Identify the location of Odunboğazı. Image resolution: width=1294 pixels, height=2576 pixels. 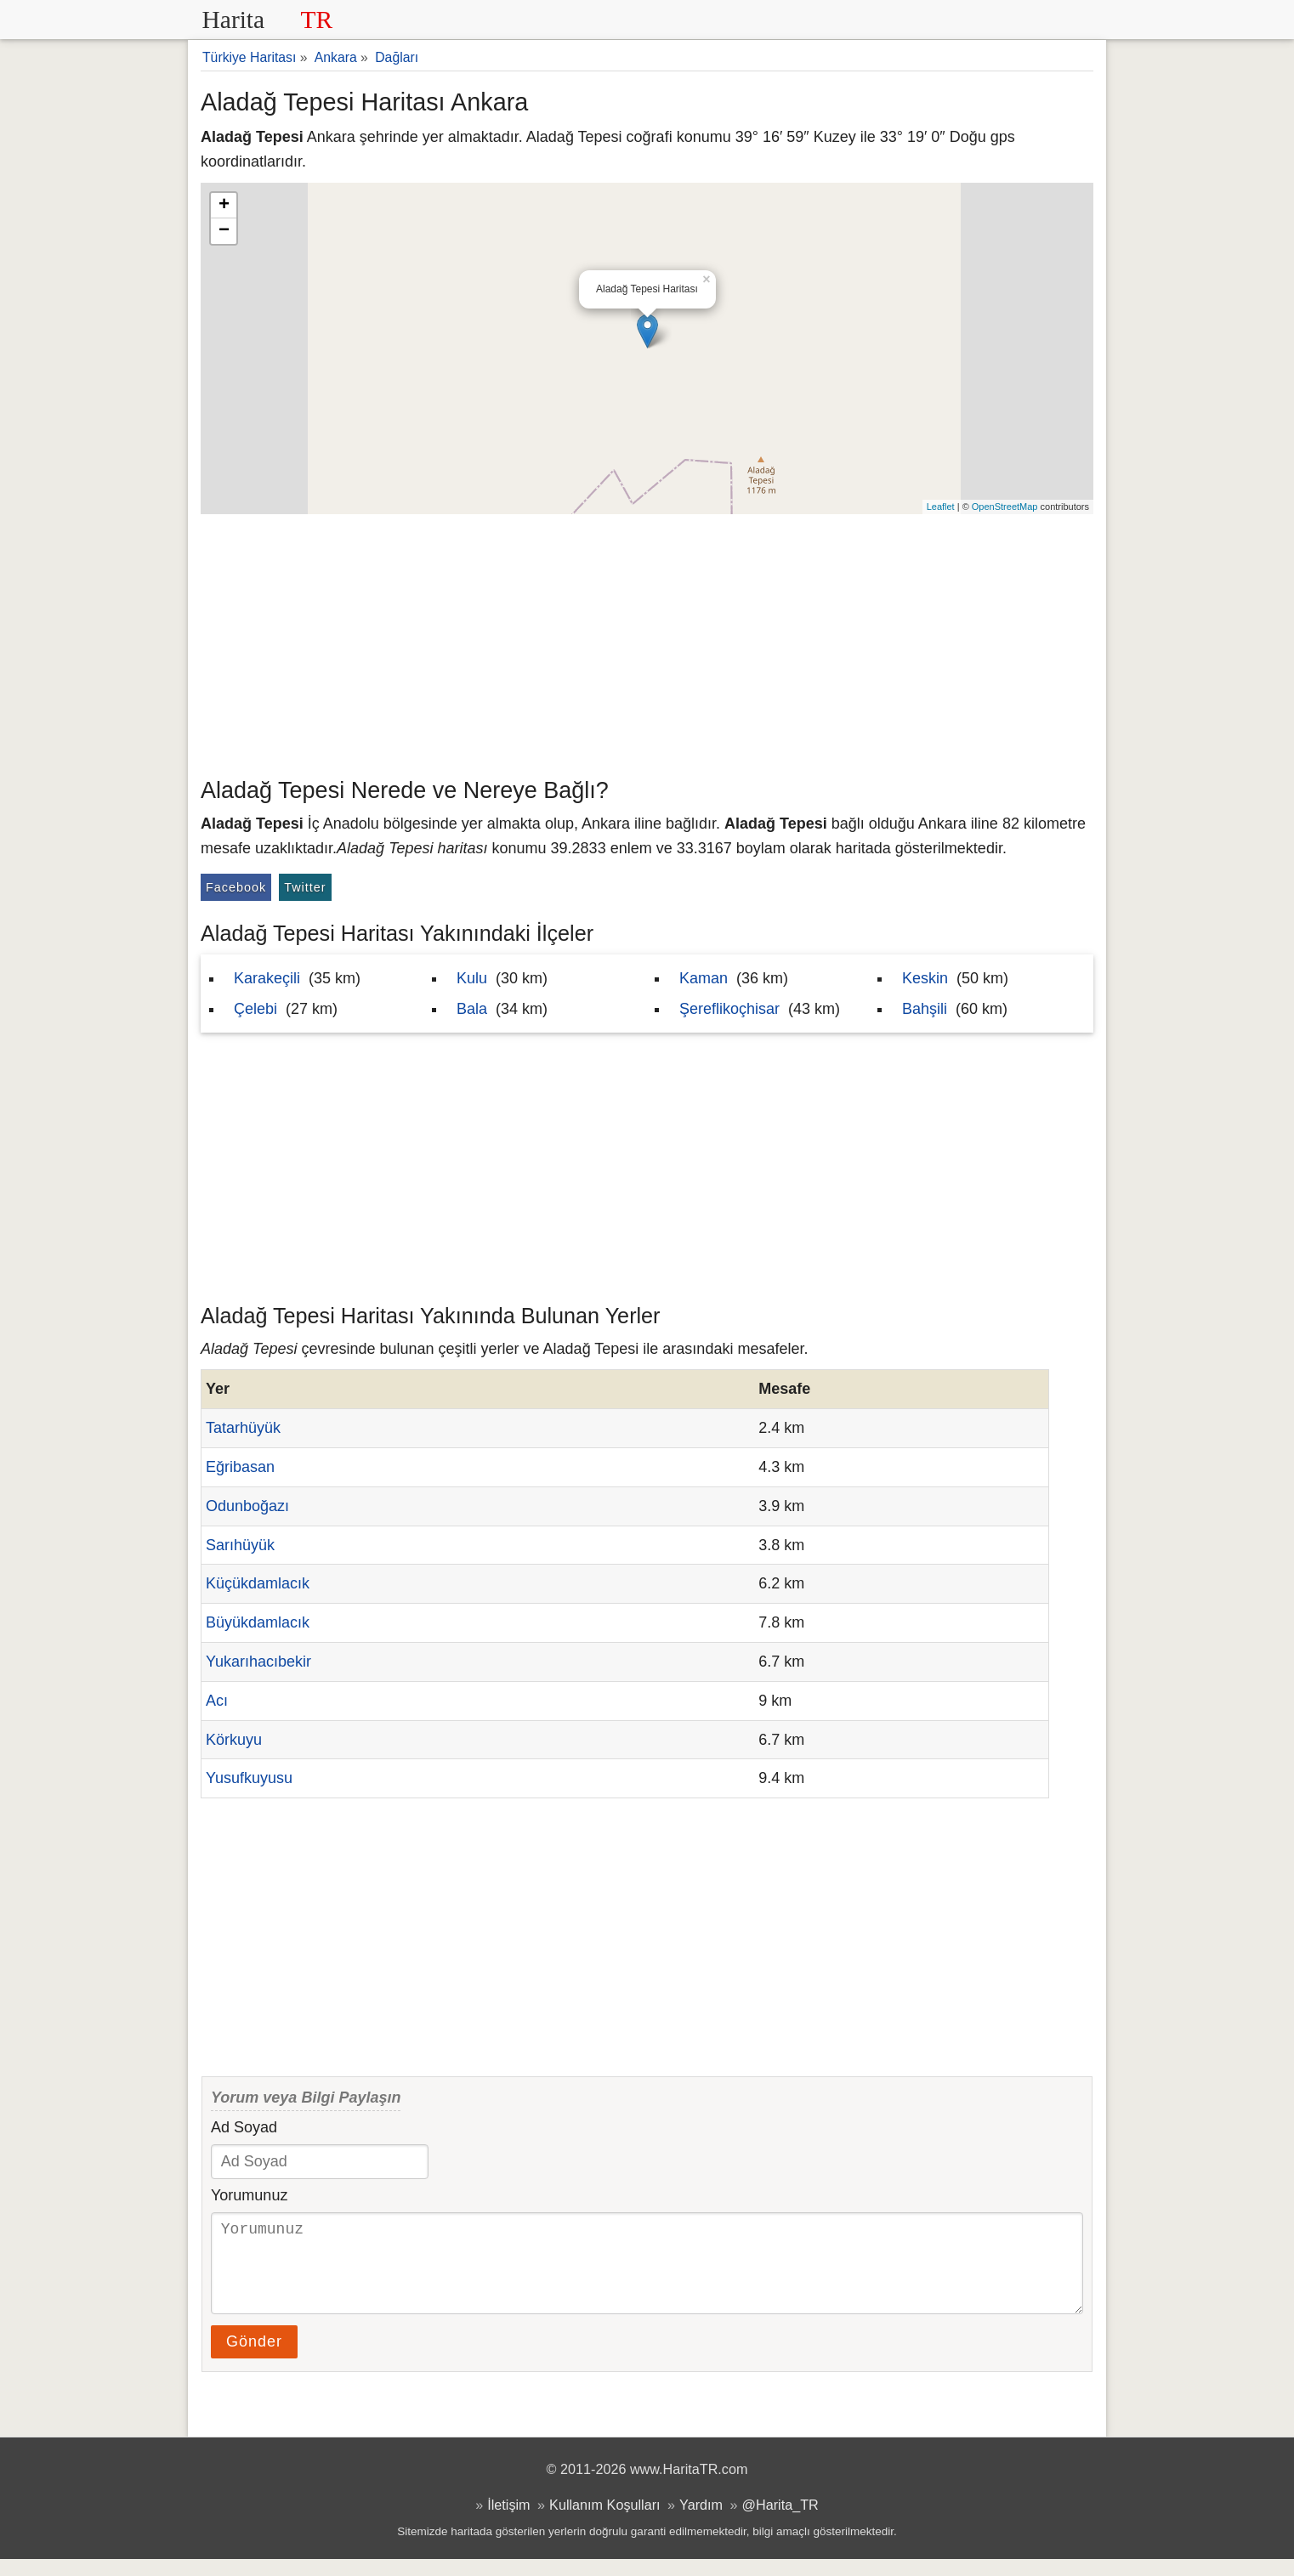
(247, 1505).